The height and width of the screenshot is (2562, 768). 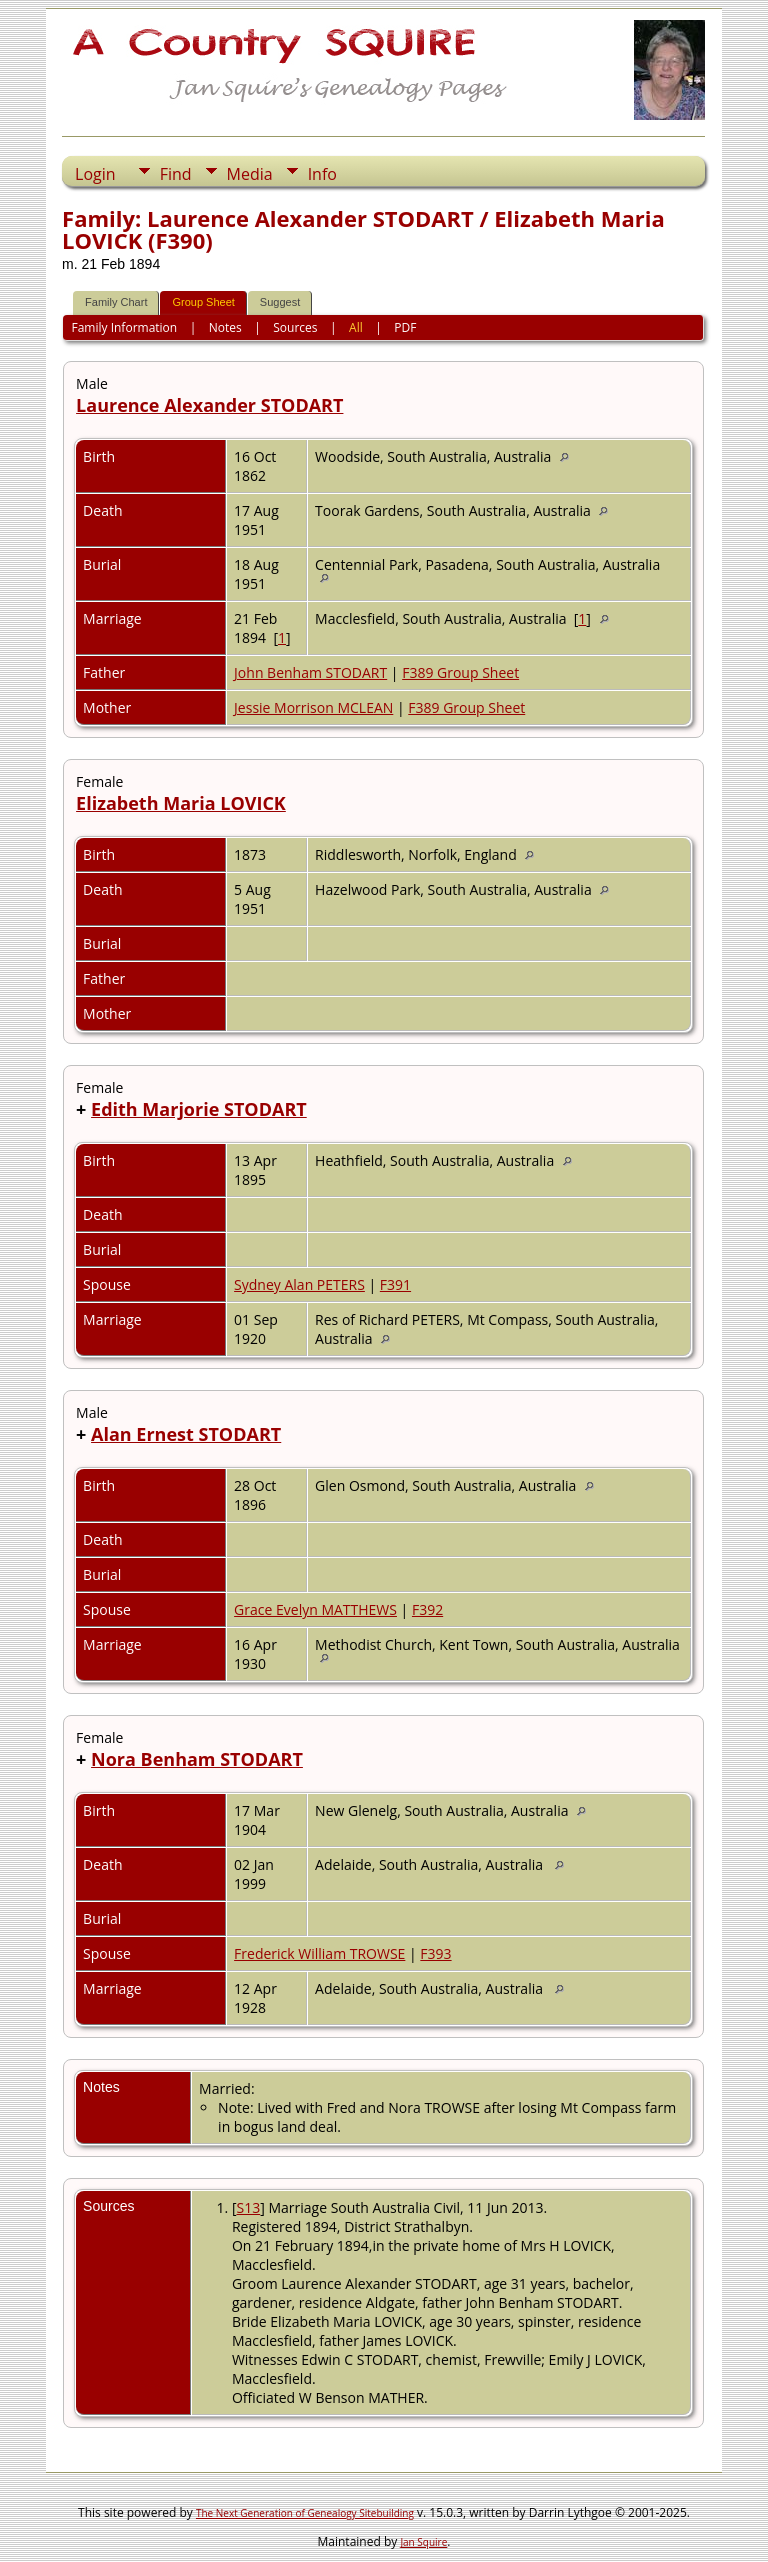 What do you see at coordinates (225, 327) in the screenshot?
I see `Notes` at bounding box center [225, 327].